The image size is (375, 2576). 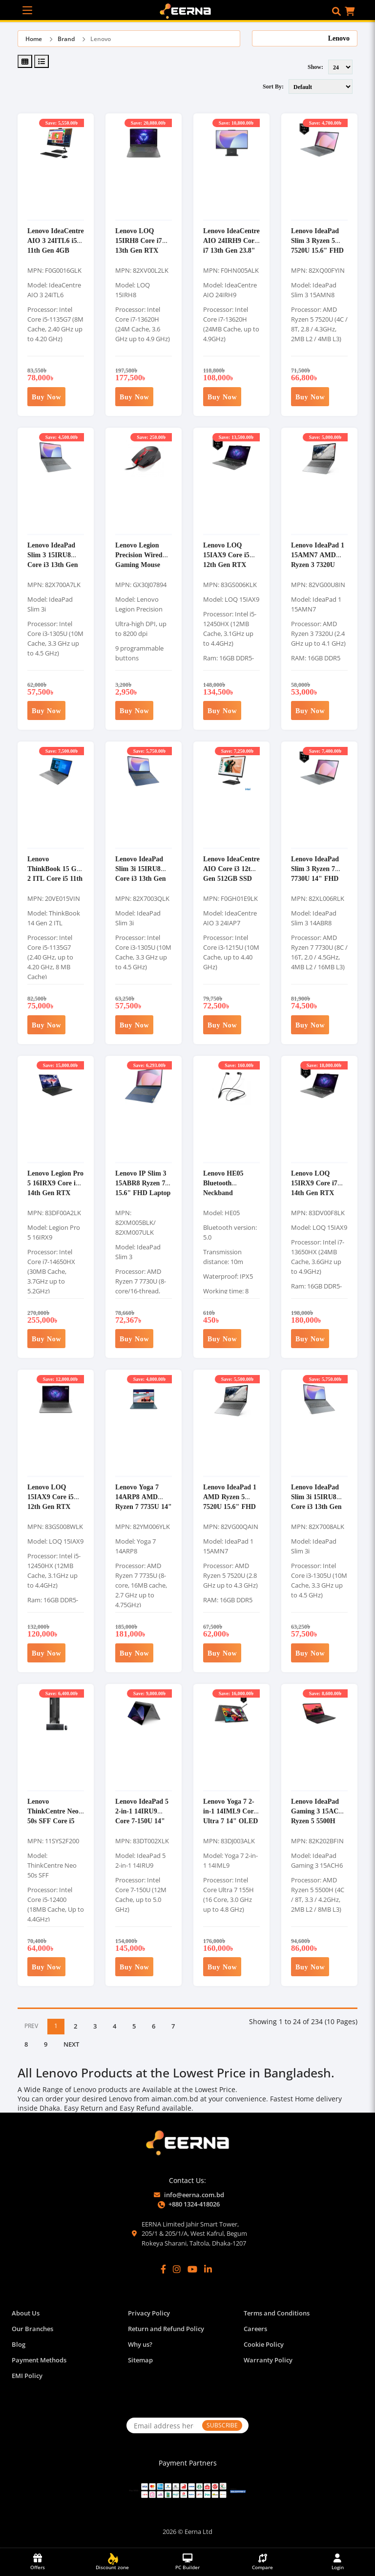 What do you see at coordinates (319, 1825) in the screenshot?
I see `Lenovo IdeaPad Gaming 3 15ACH6 Ryzen 5 5500H RTX 2050 4GB Graphics 15.6" FHD Laptop` at bounding box center [319, 1825].